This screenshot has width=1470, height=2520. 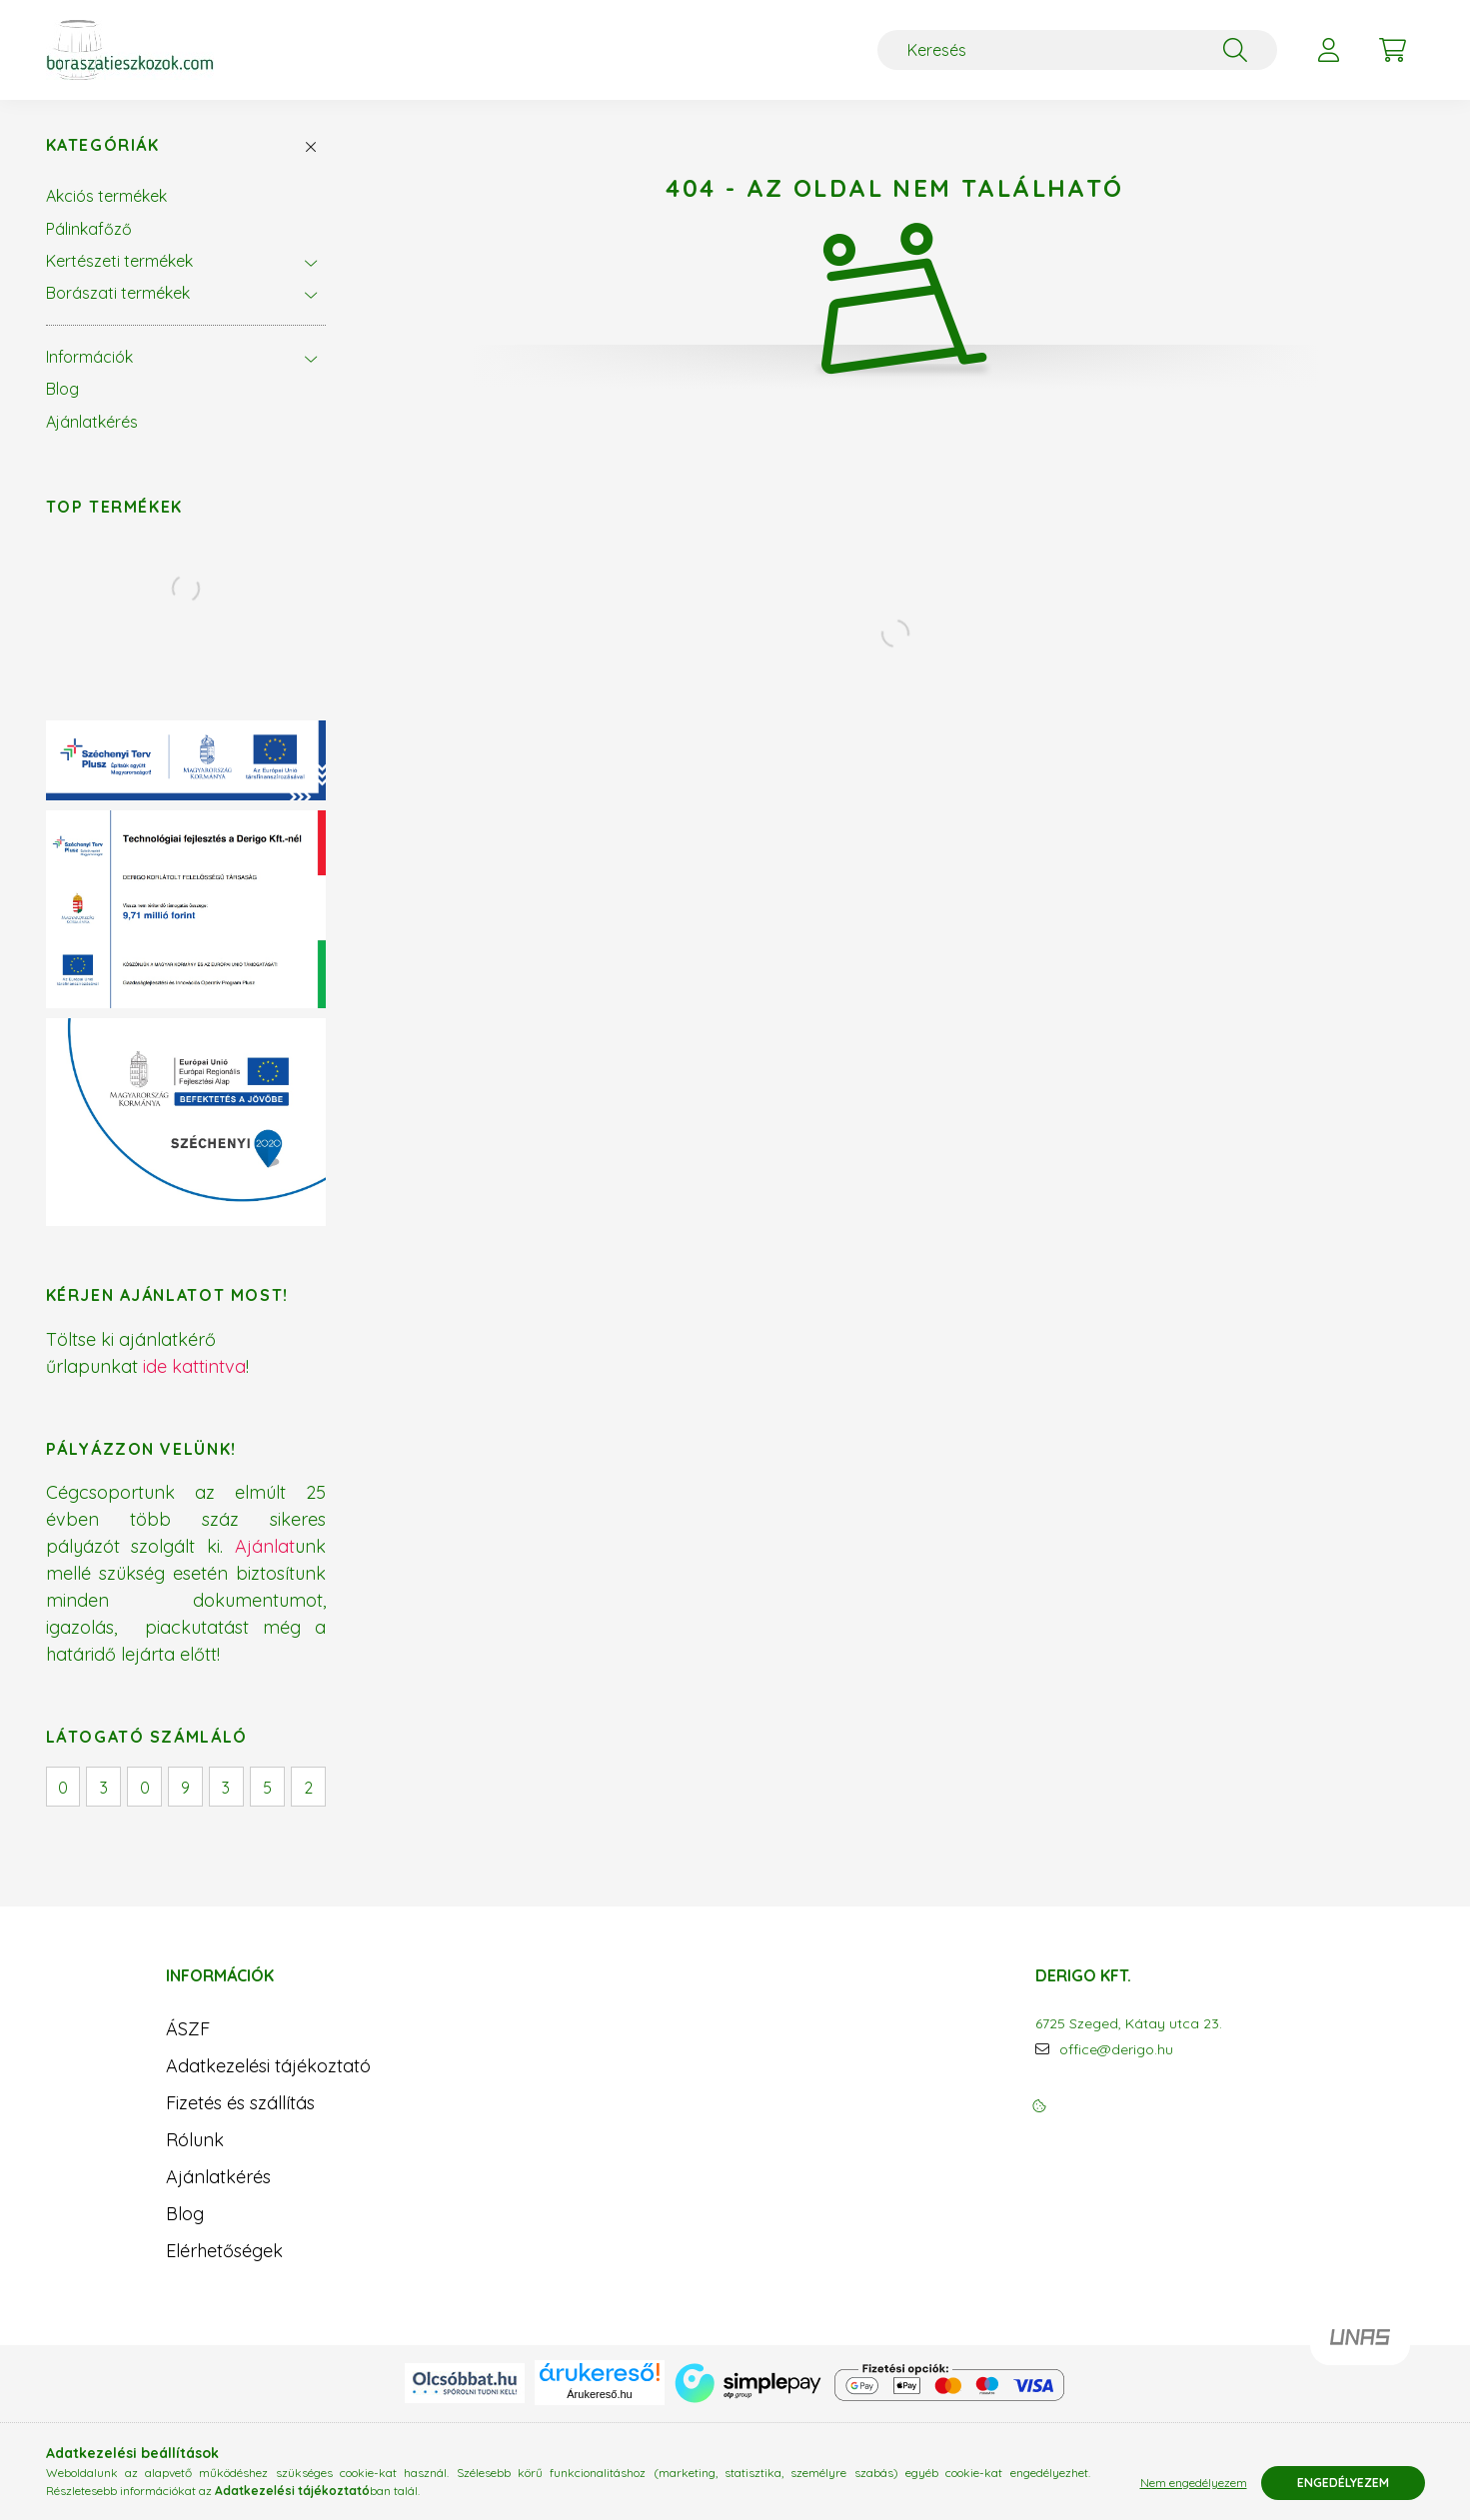 I want to click on Kategóriák, so click(x=103, y=145).